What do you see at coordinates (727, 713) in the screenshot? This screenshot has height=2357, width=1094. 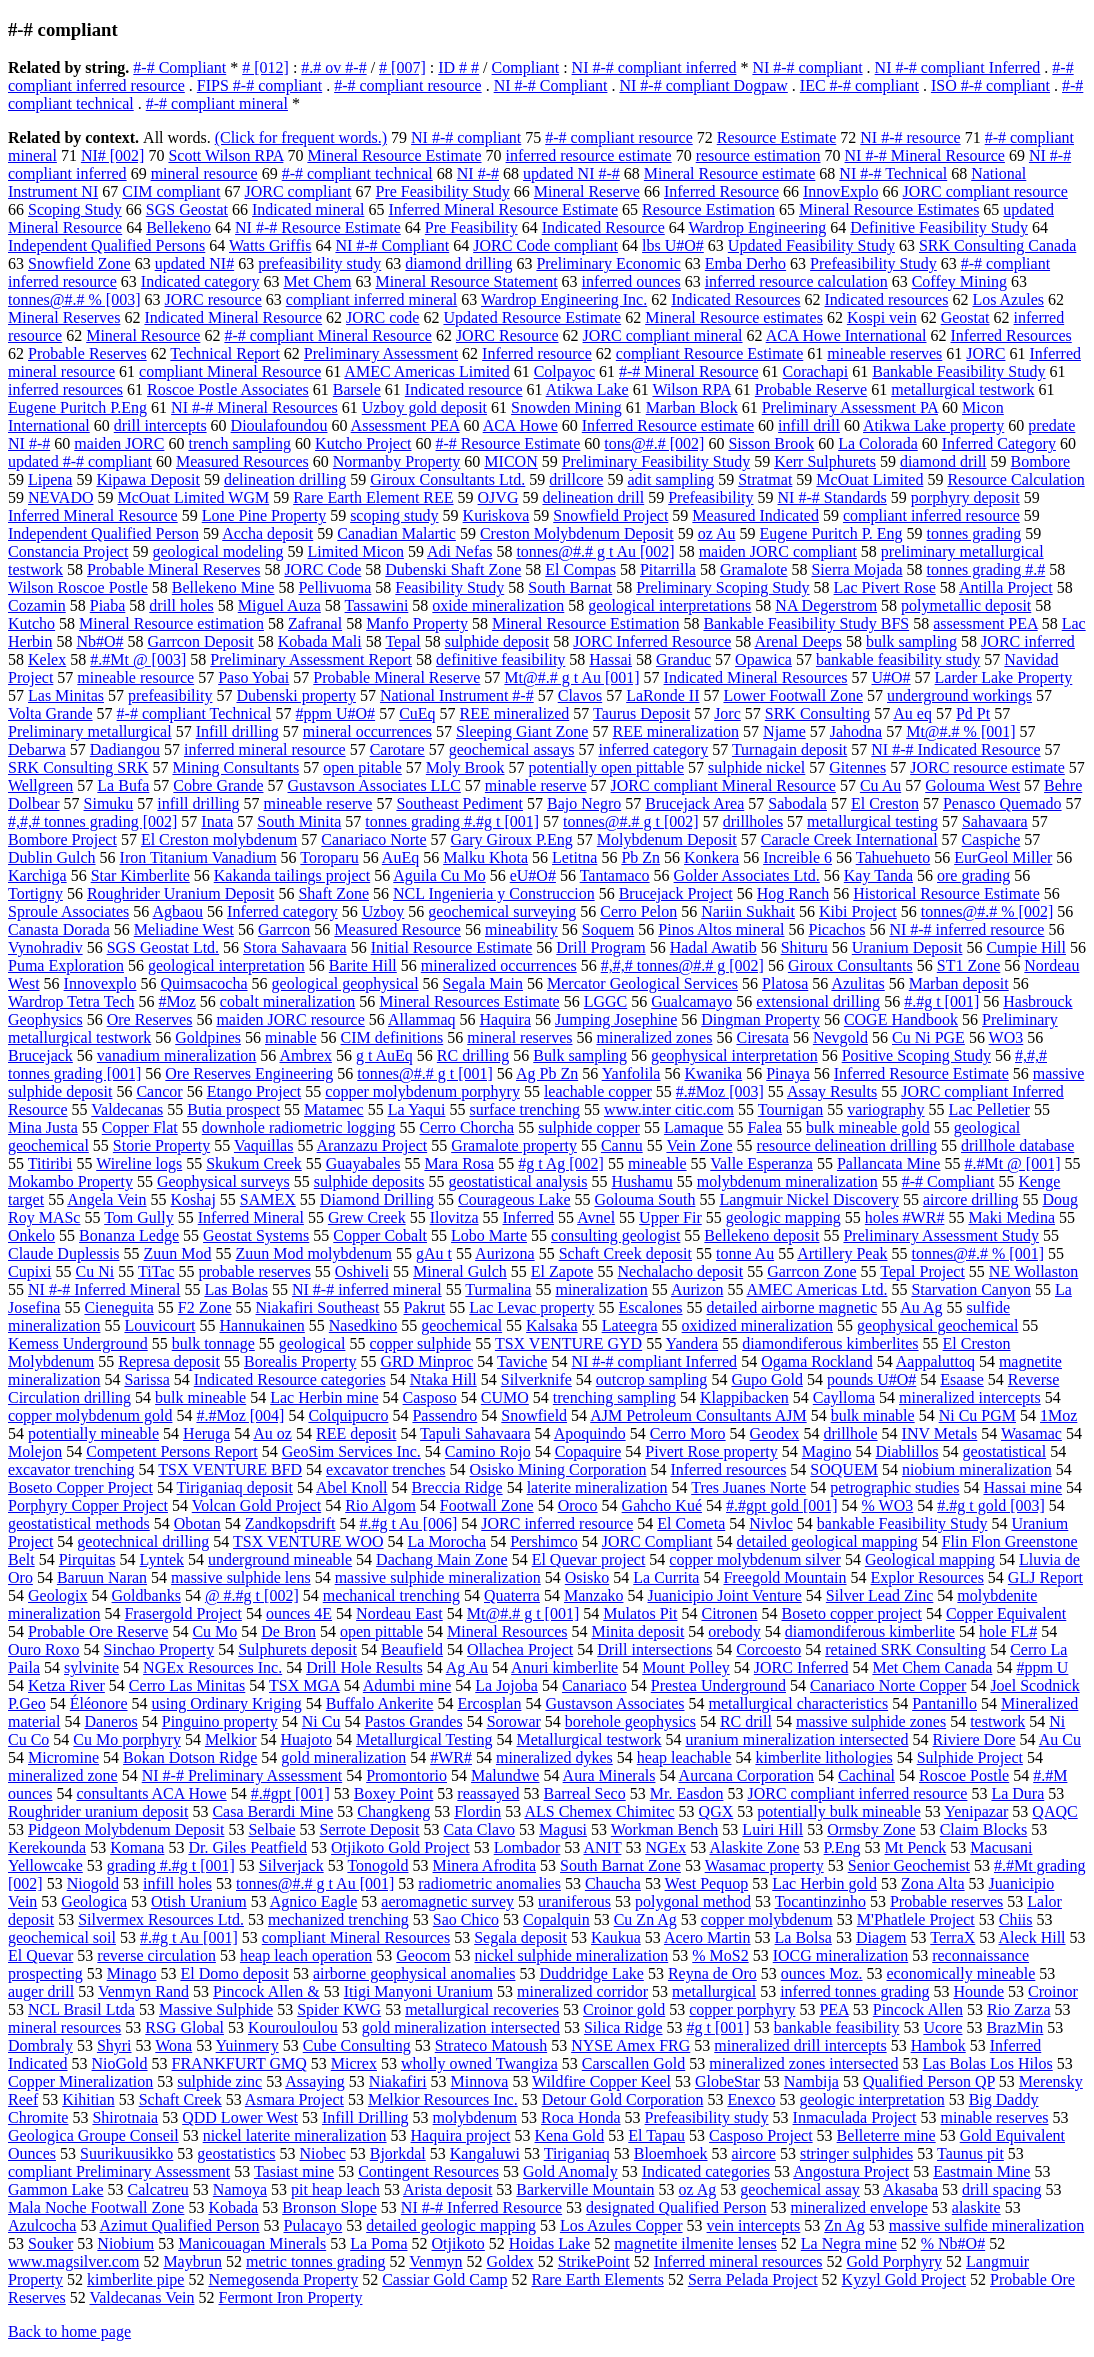 I see `Jorc` at bounding box center [727, 713].